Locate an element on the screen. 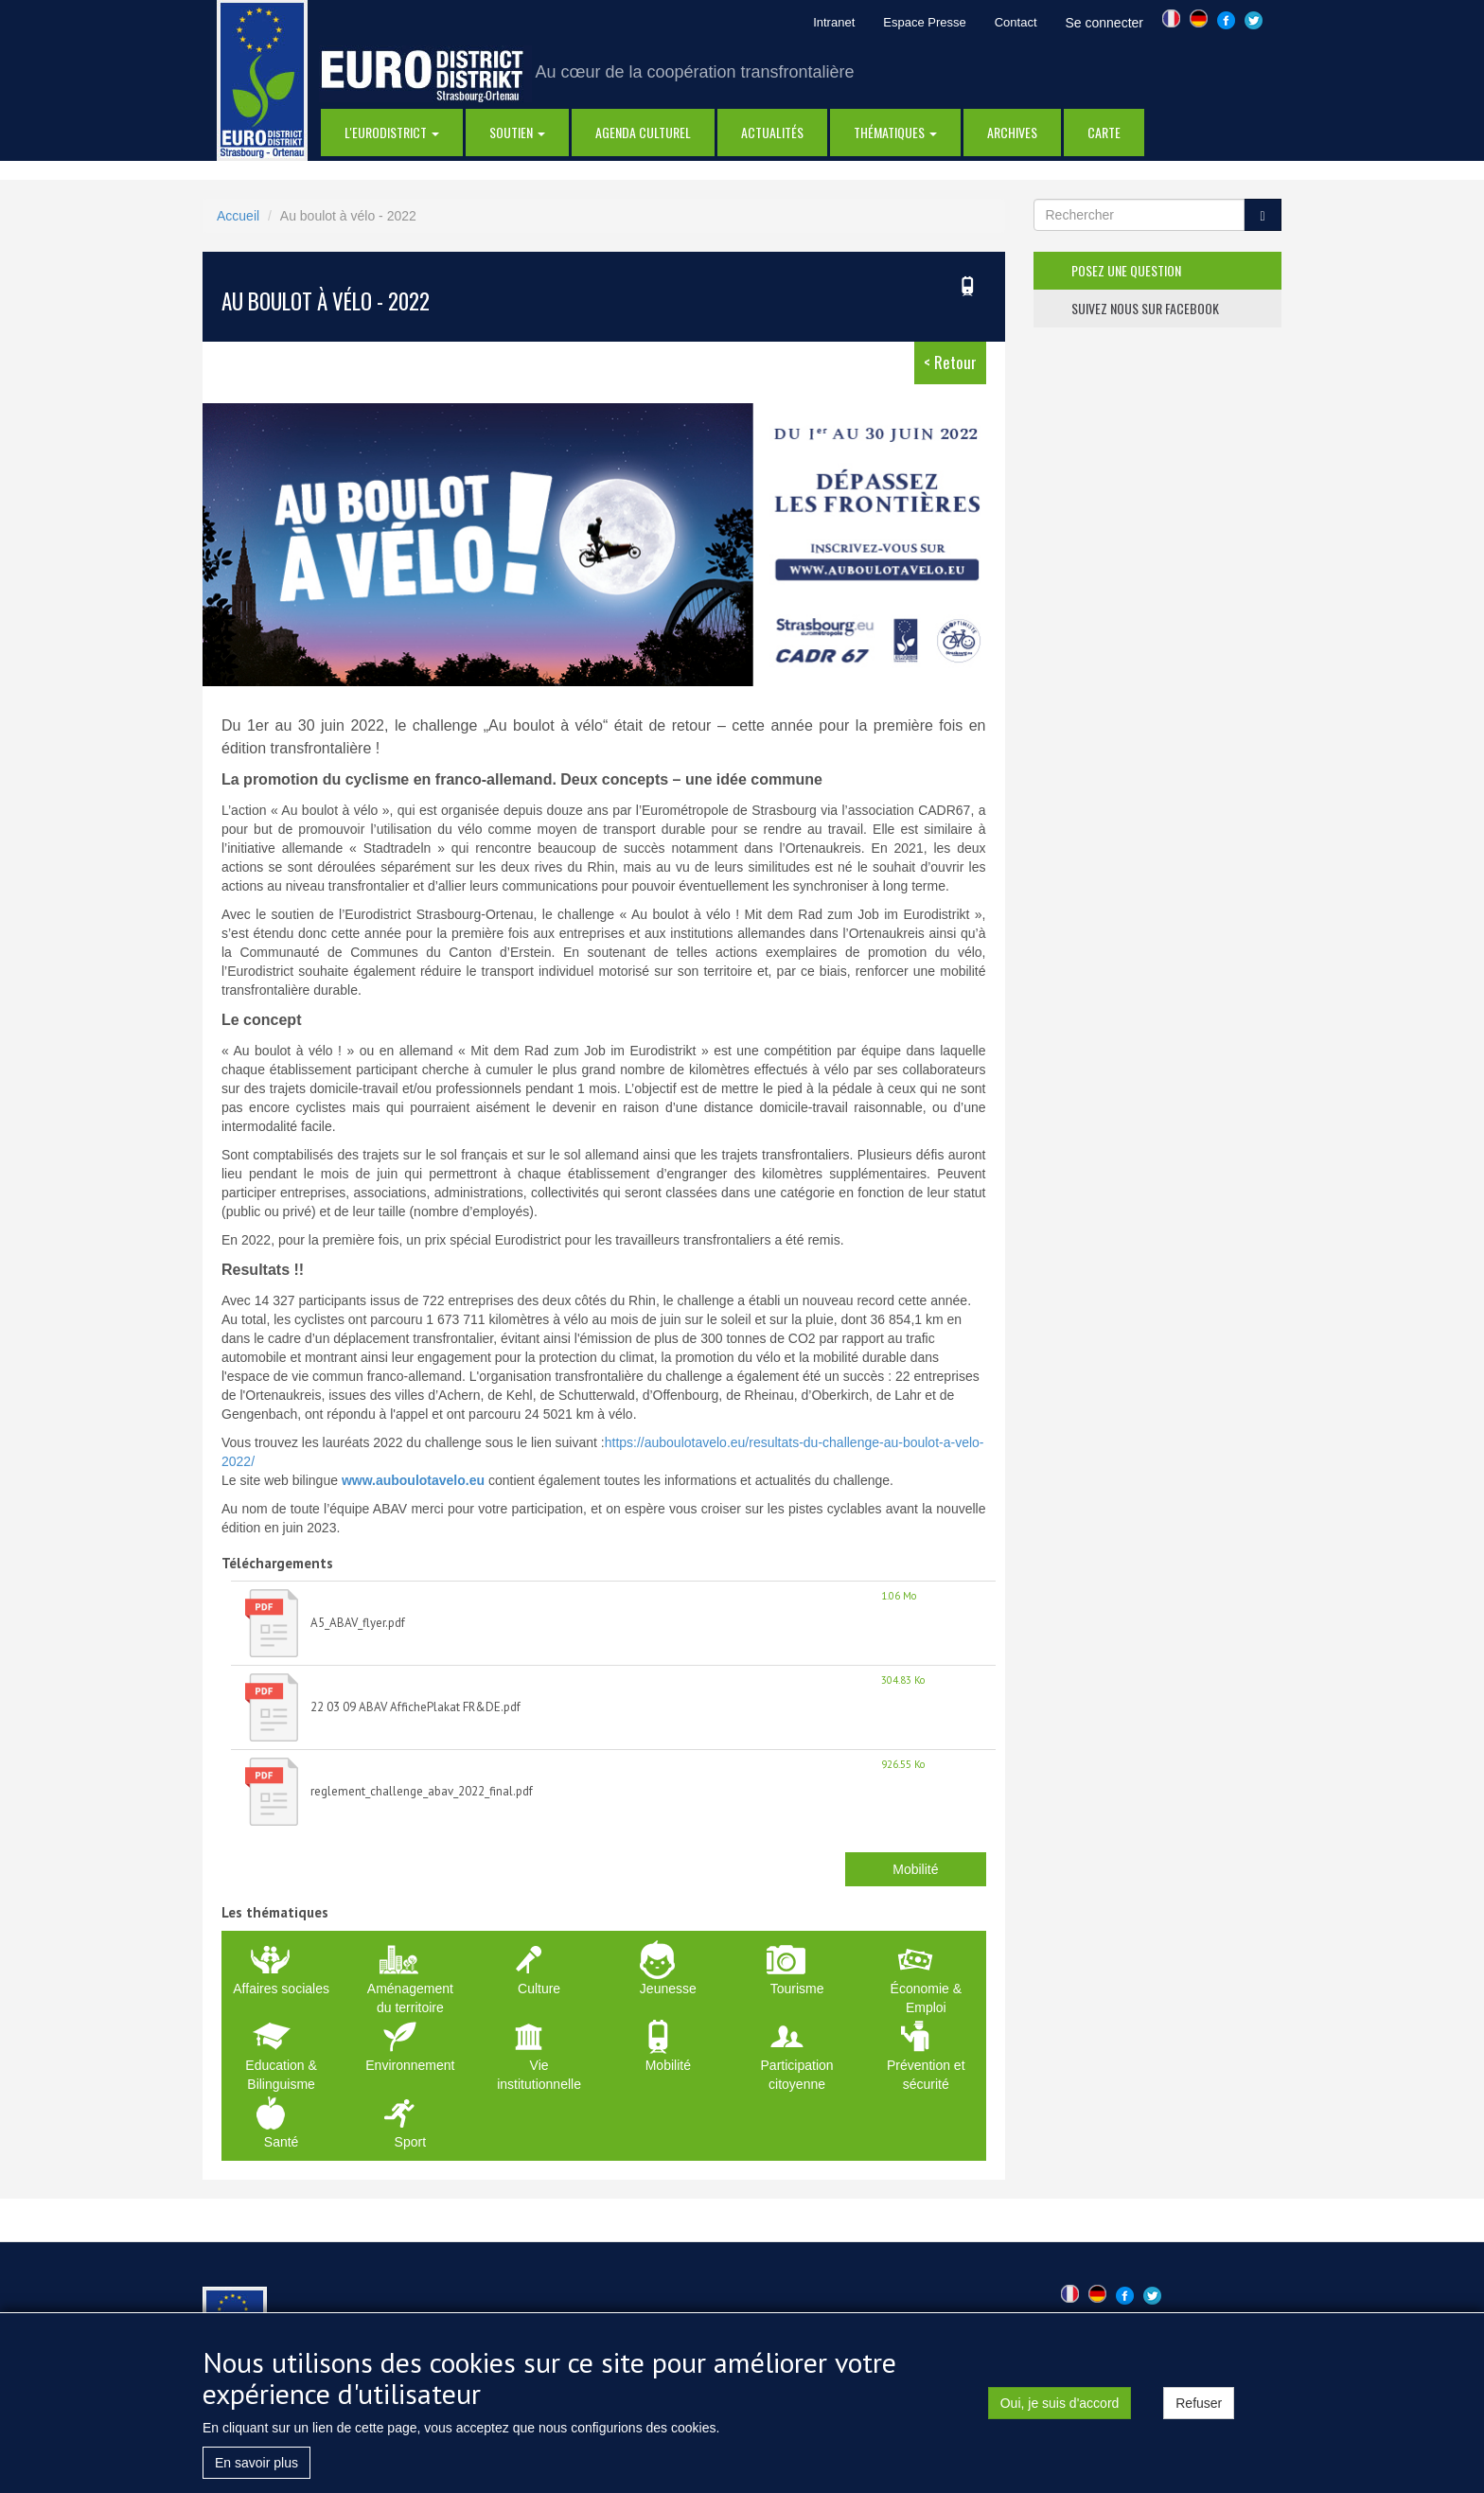 The height and width of the screenshot is (2493, 1484). l'eurodistrict is located at coordinates (391, 132).